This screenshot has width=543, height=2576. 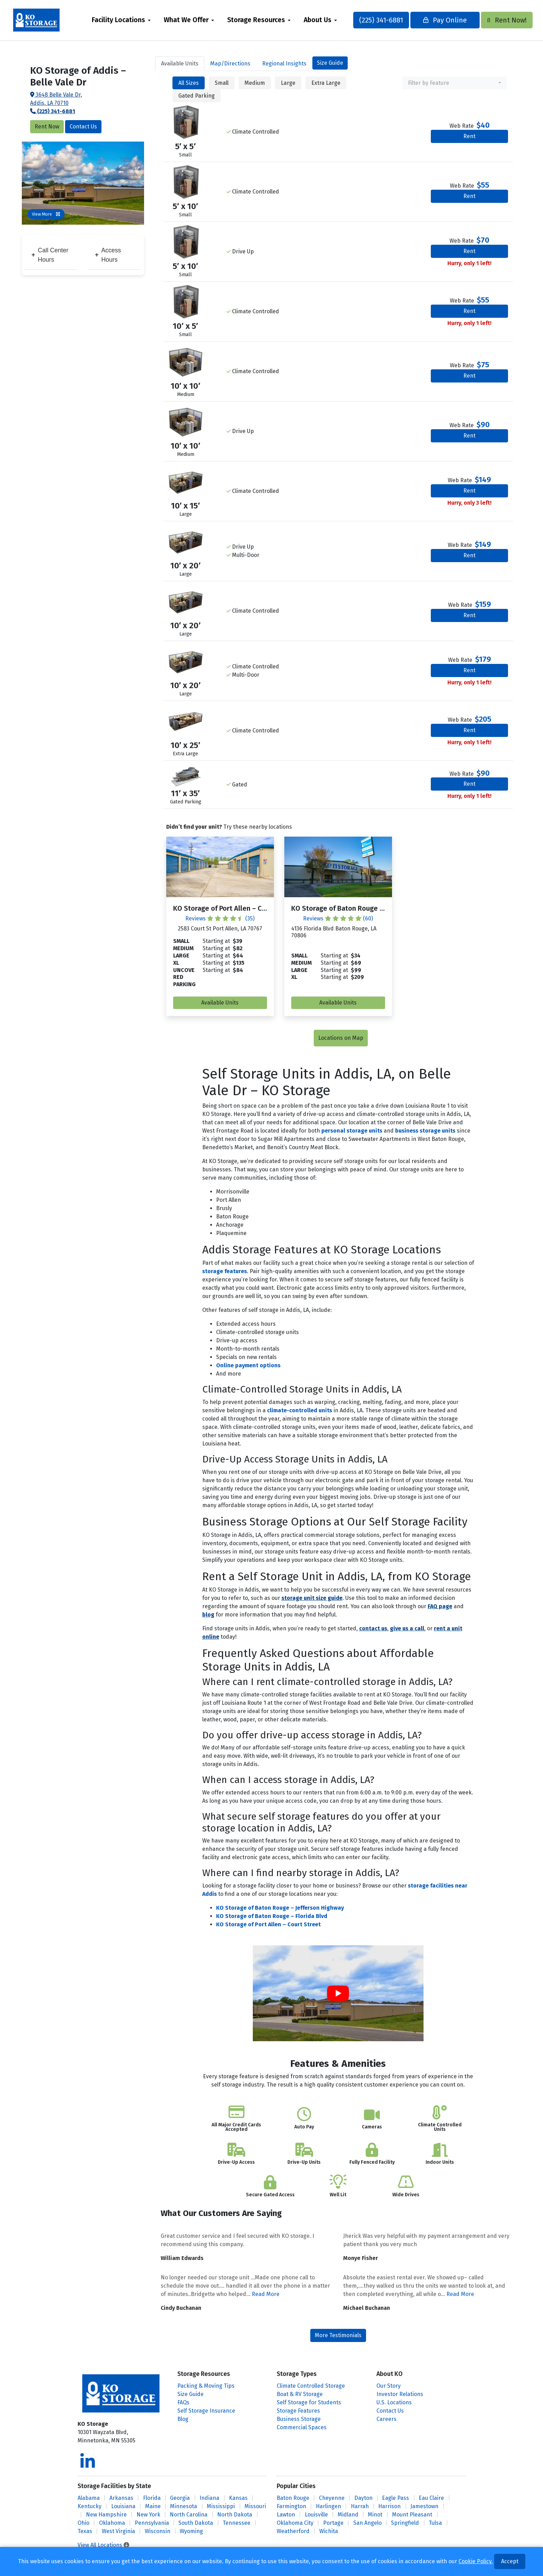 What do you see at coordinates (328, 2506) in the screenshot?
I see `Harlingen` at bounding box center [328, 2506].